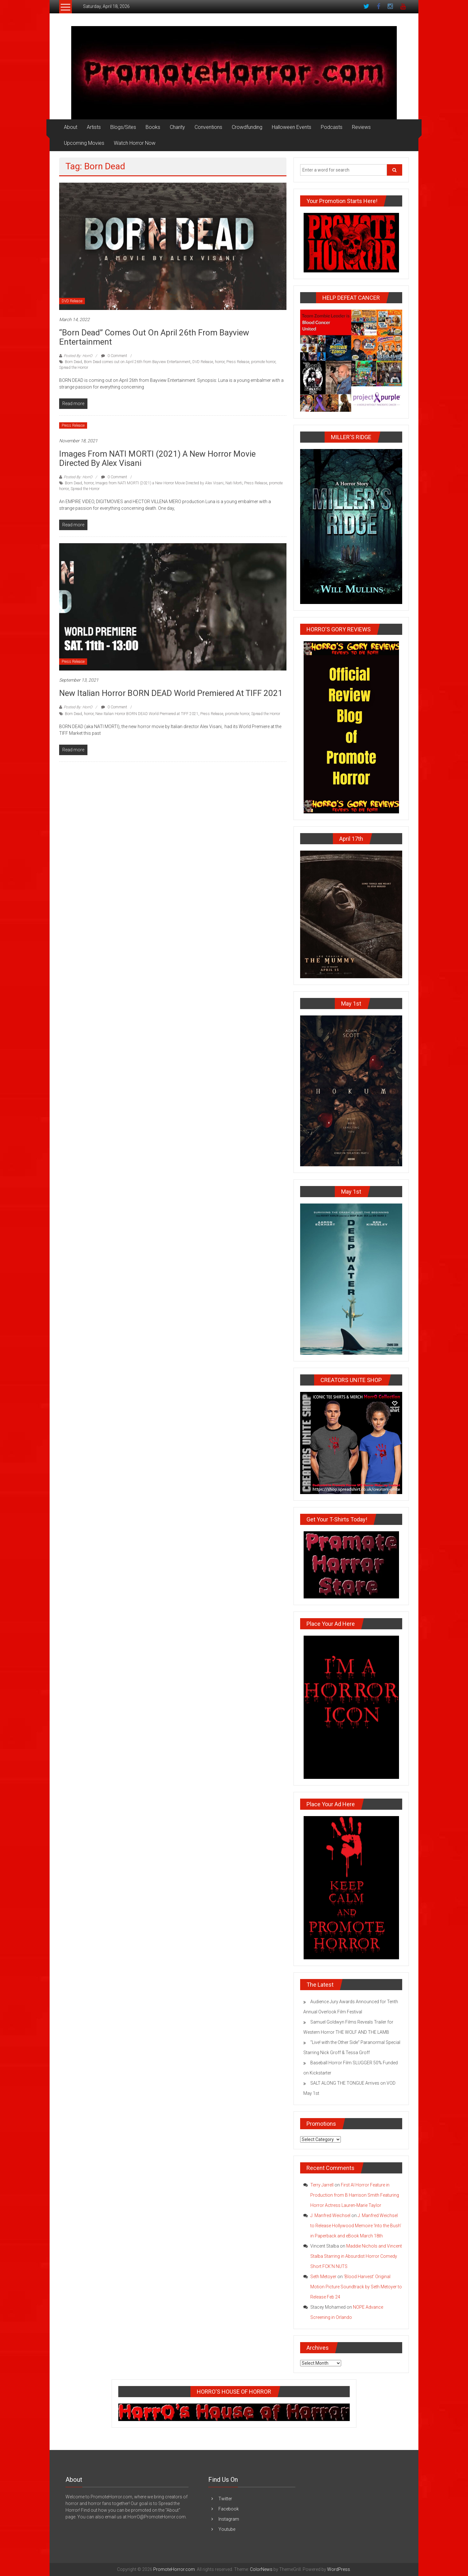  I want to click on J. Manfred Weichsel, so click(330, 2215).